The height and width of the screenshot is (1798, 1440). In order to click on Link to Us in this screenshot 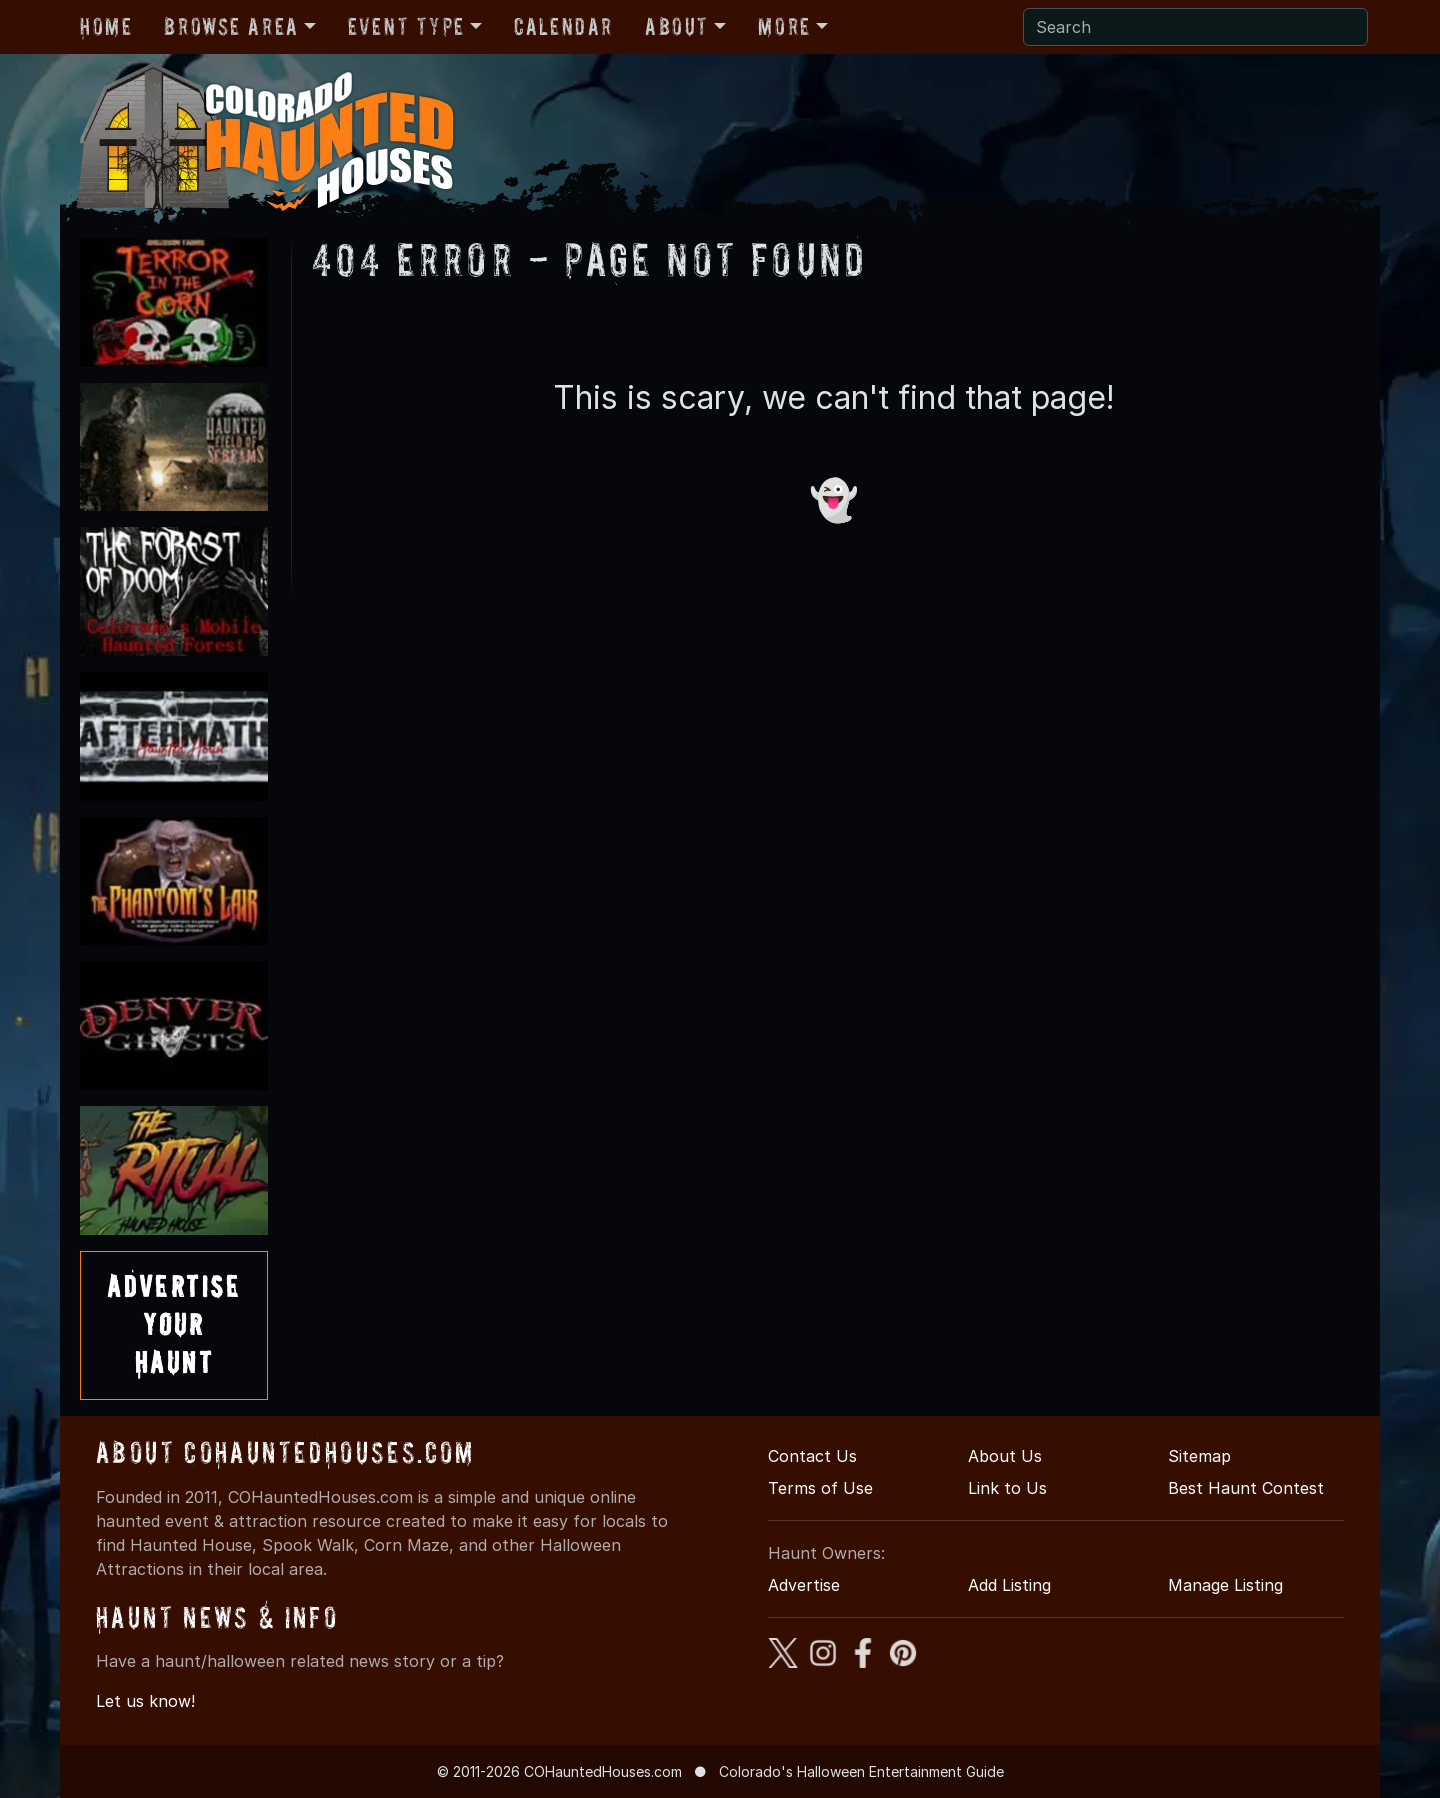, I will do `click(1007, 1488)`.